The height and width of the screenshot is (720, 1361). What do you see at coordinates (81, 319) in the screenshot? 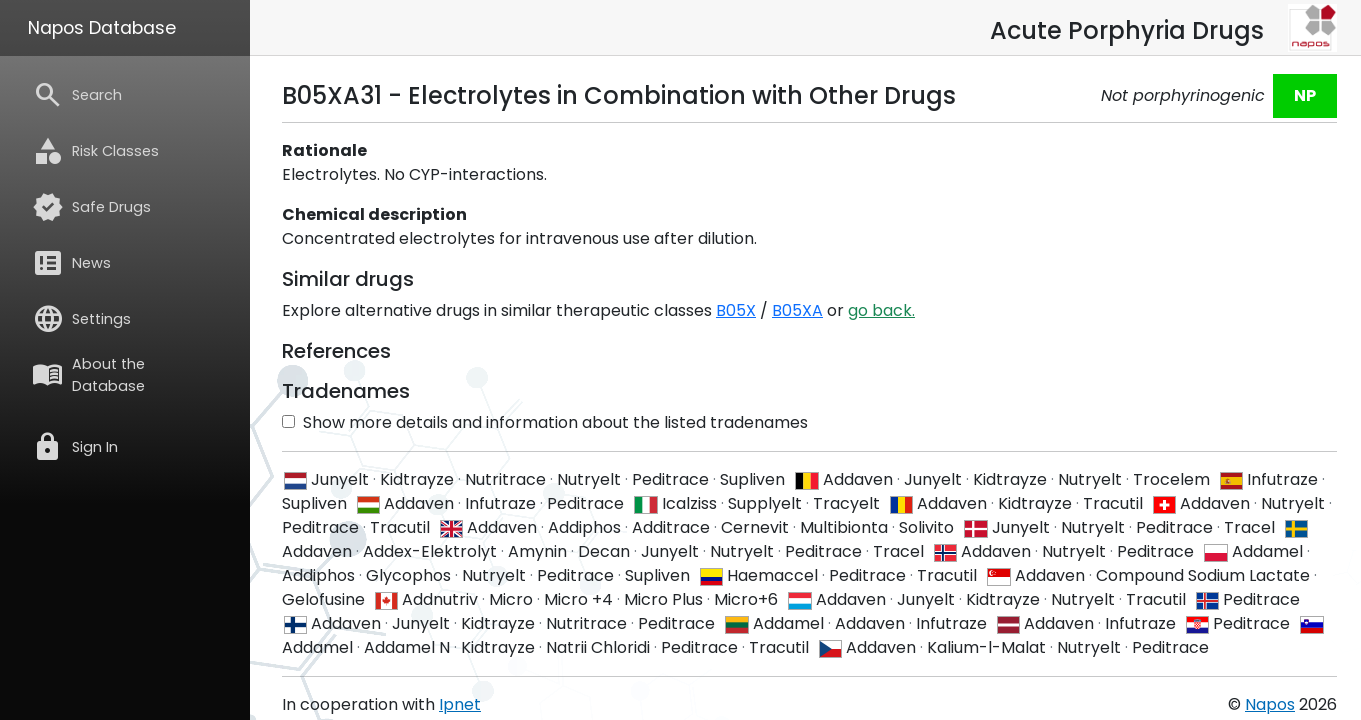
I see `Settings` at bounding box center [81, 319].